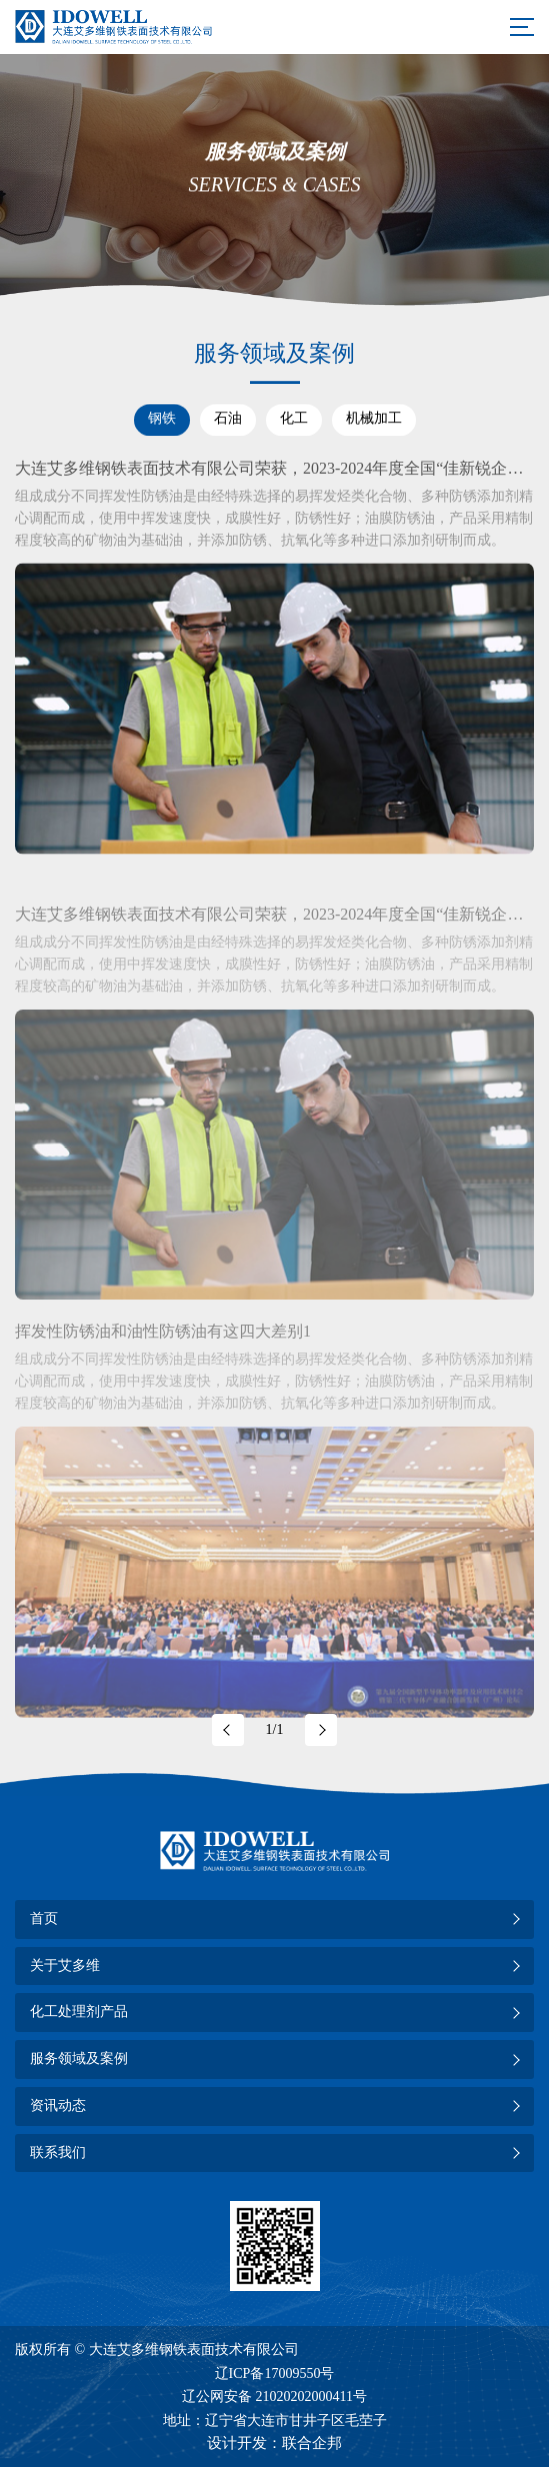 Image resolution: width=549 pixels, height=2467 pixels. What do you see at coordinates (274, 2443) in the screenshot?
I see `设计开发：联合企邦` at bounding box center [274, 2443].